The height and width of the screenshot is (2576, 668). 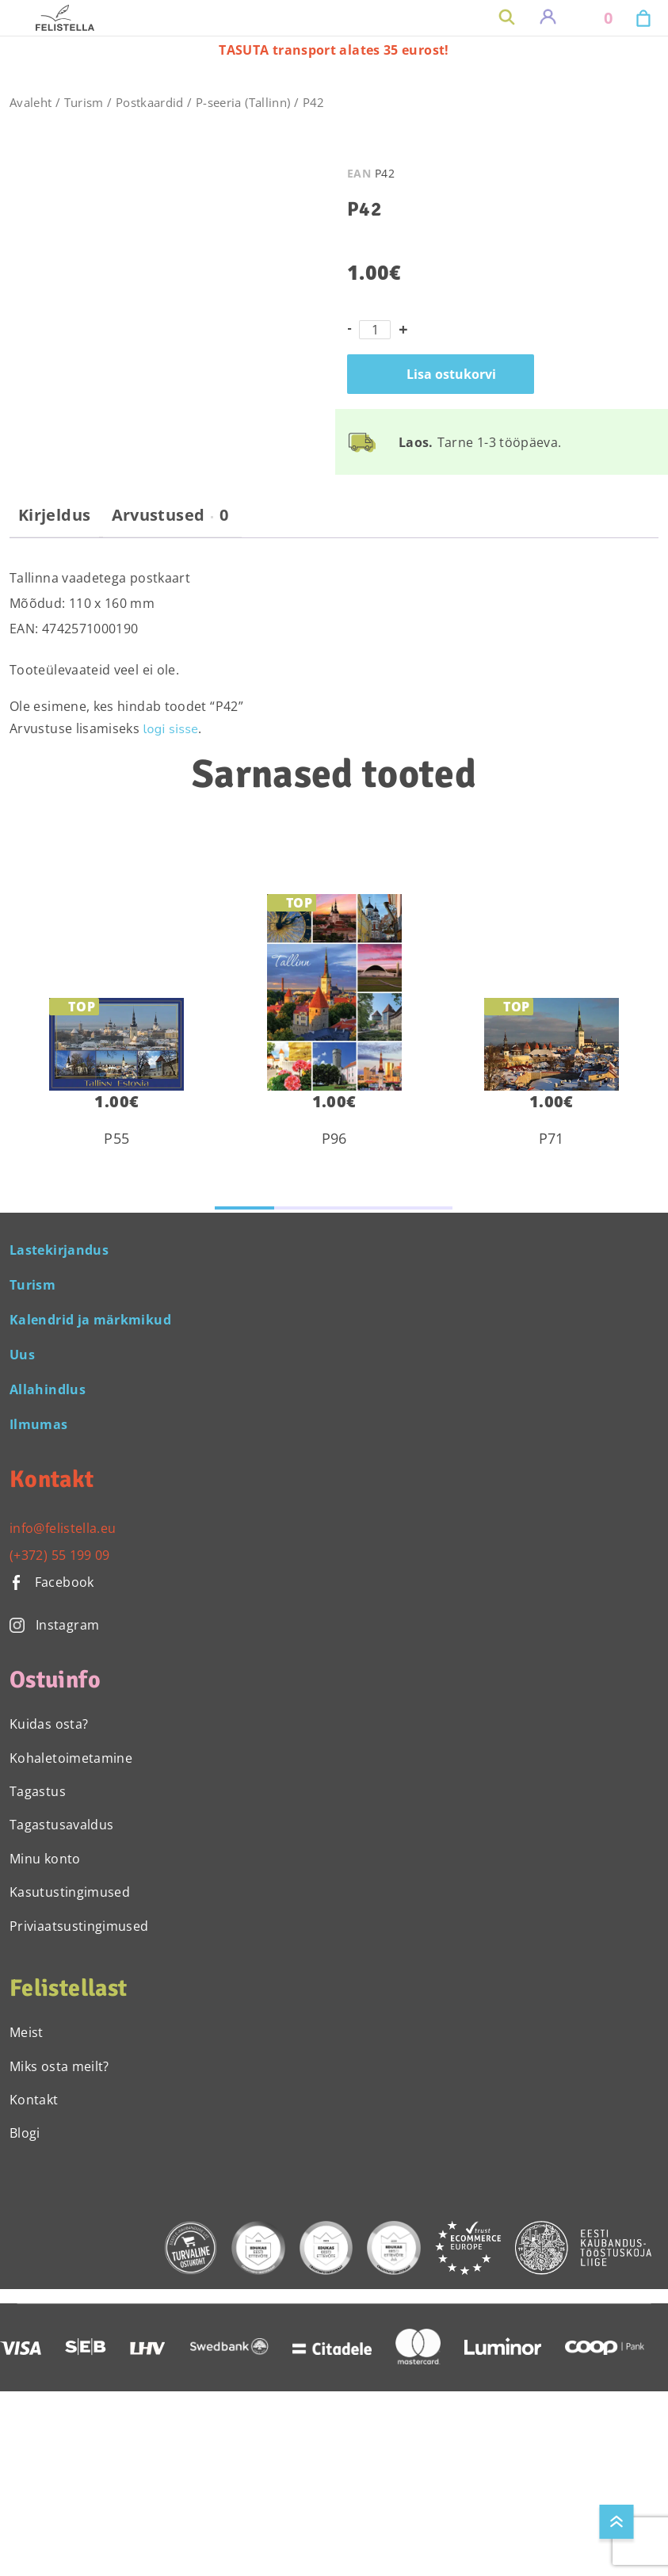 What do you see at coordinates (451, 374) in the screenshot?
I see `Lisa ostukorvi` at bounding box center [451, 374].